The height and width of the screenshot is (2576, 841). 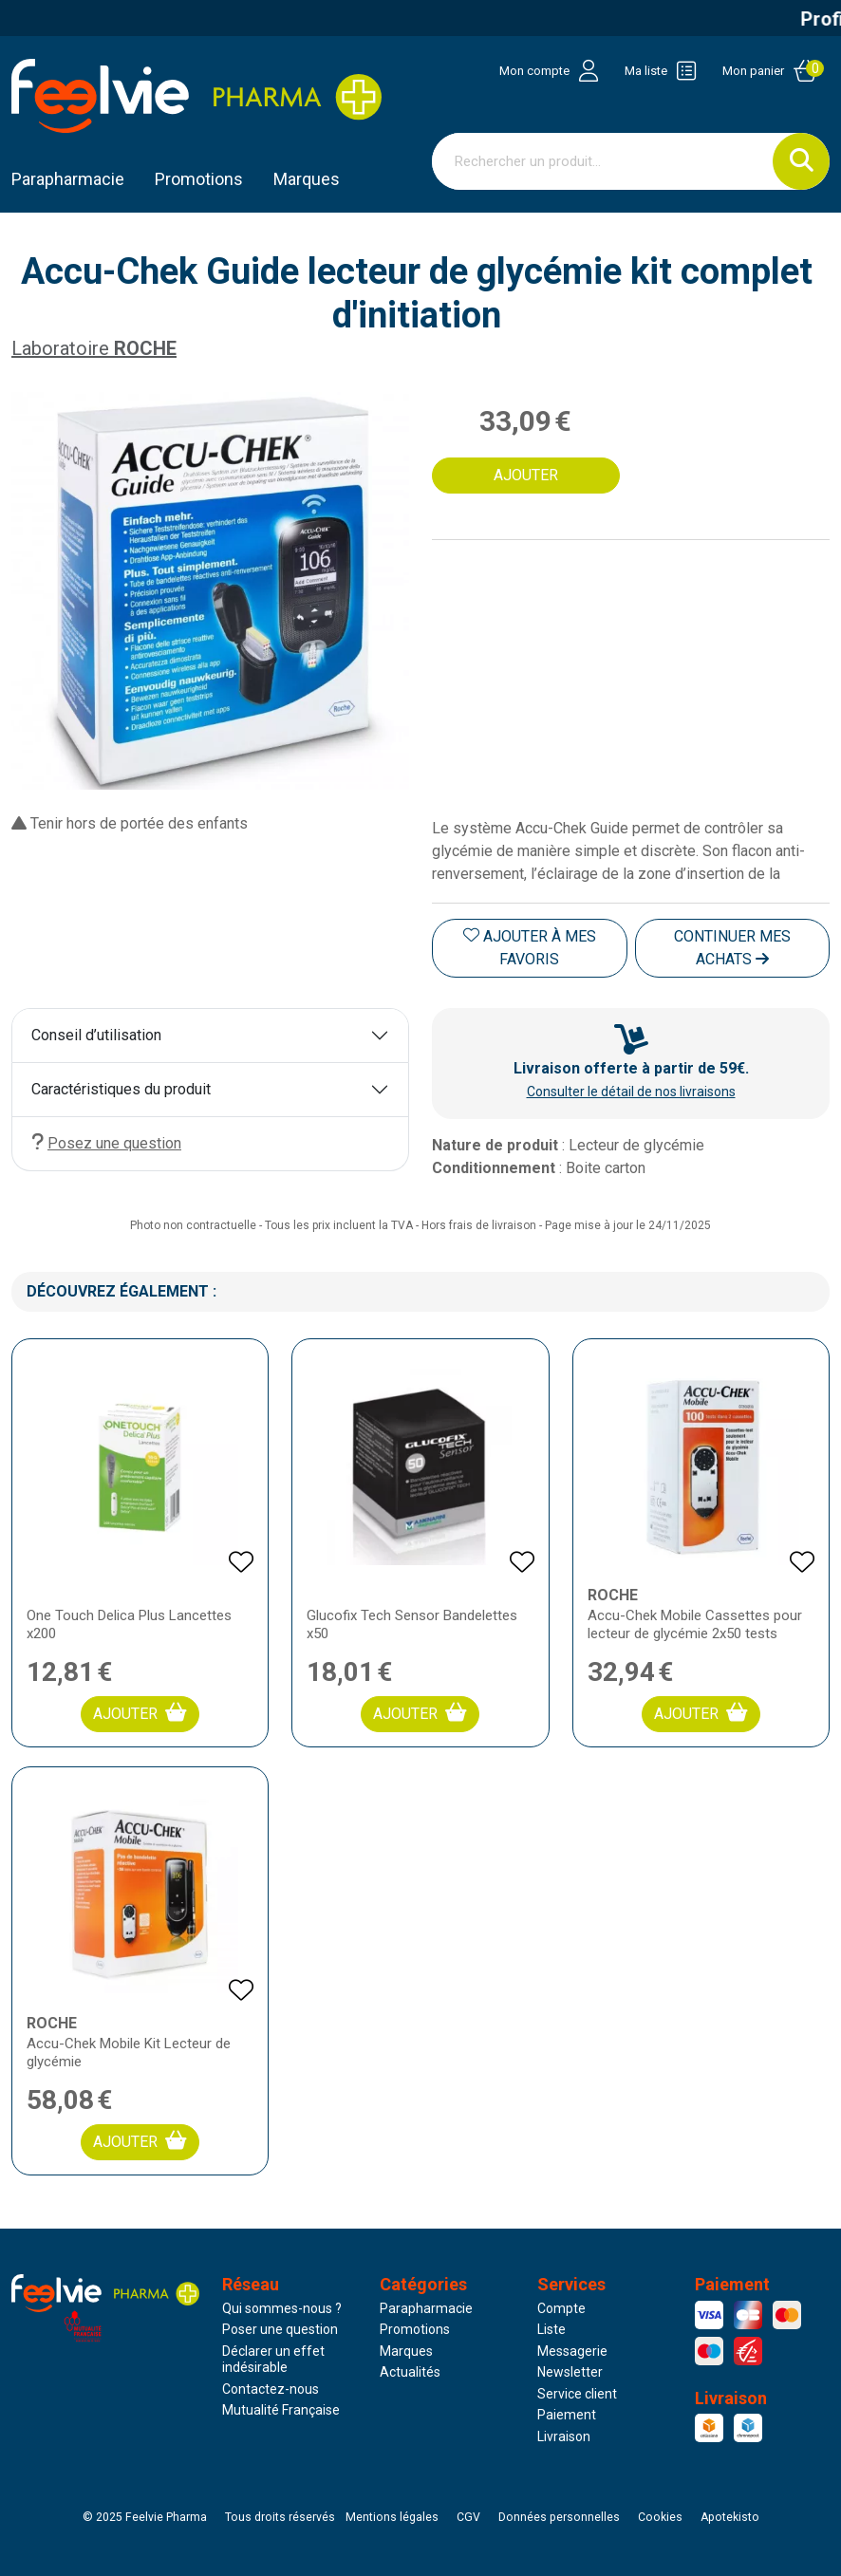 What do you see at coordinates (306, 179) in the screenshot?
I see `Marques` at bounding box center [306, 179].